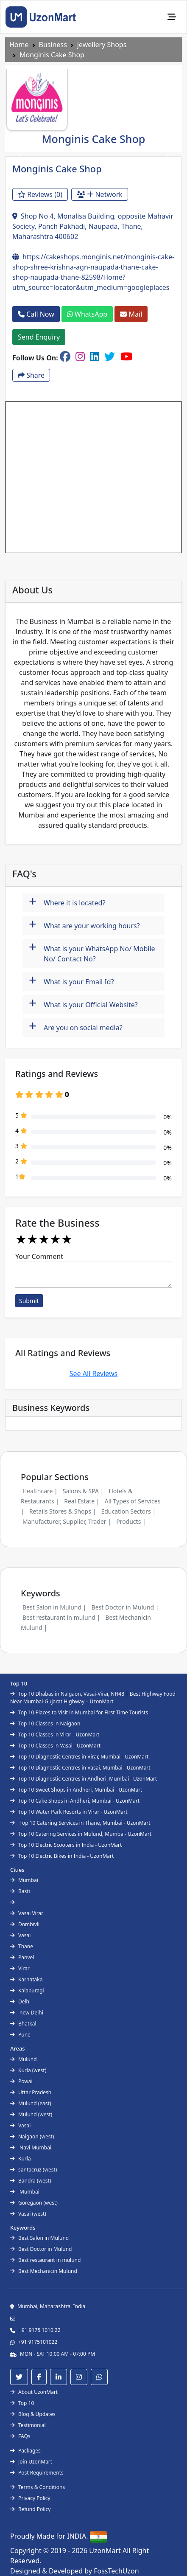 The height and width of the screenshot is (2576, 187). What do you see at coordinates (28, 2213) in the screenshot?
I see `Vasai (west)` at bounding box center [28, 2213].